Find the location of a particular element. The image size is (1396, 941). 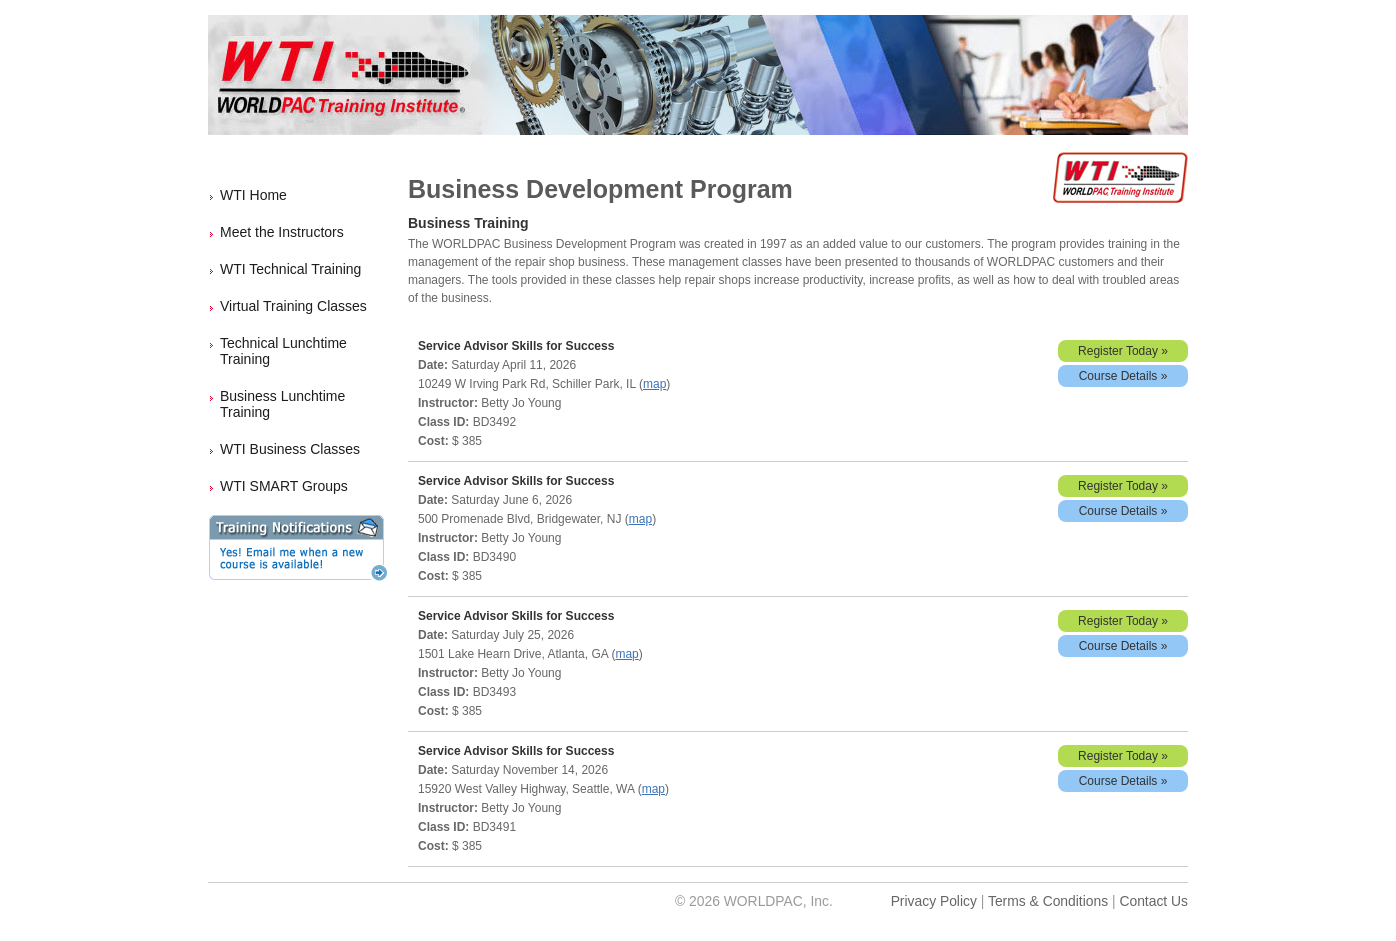

WTI Business Classes is located at coordinates (290, 449).